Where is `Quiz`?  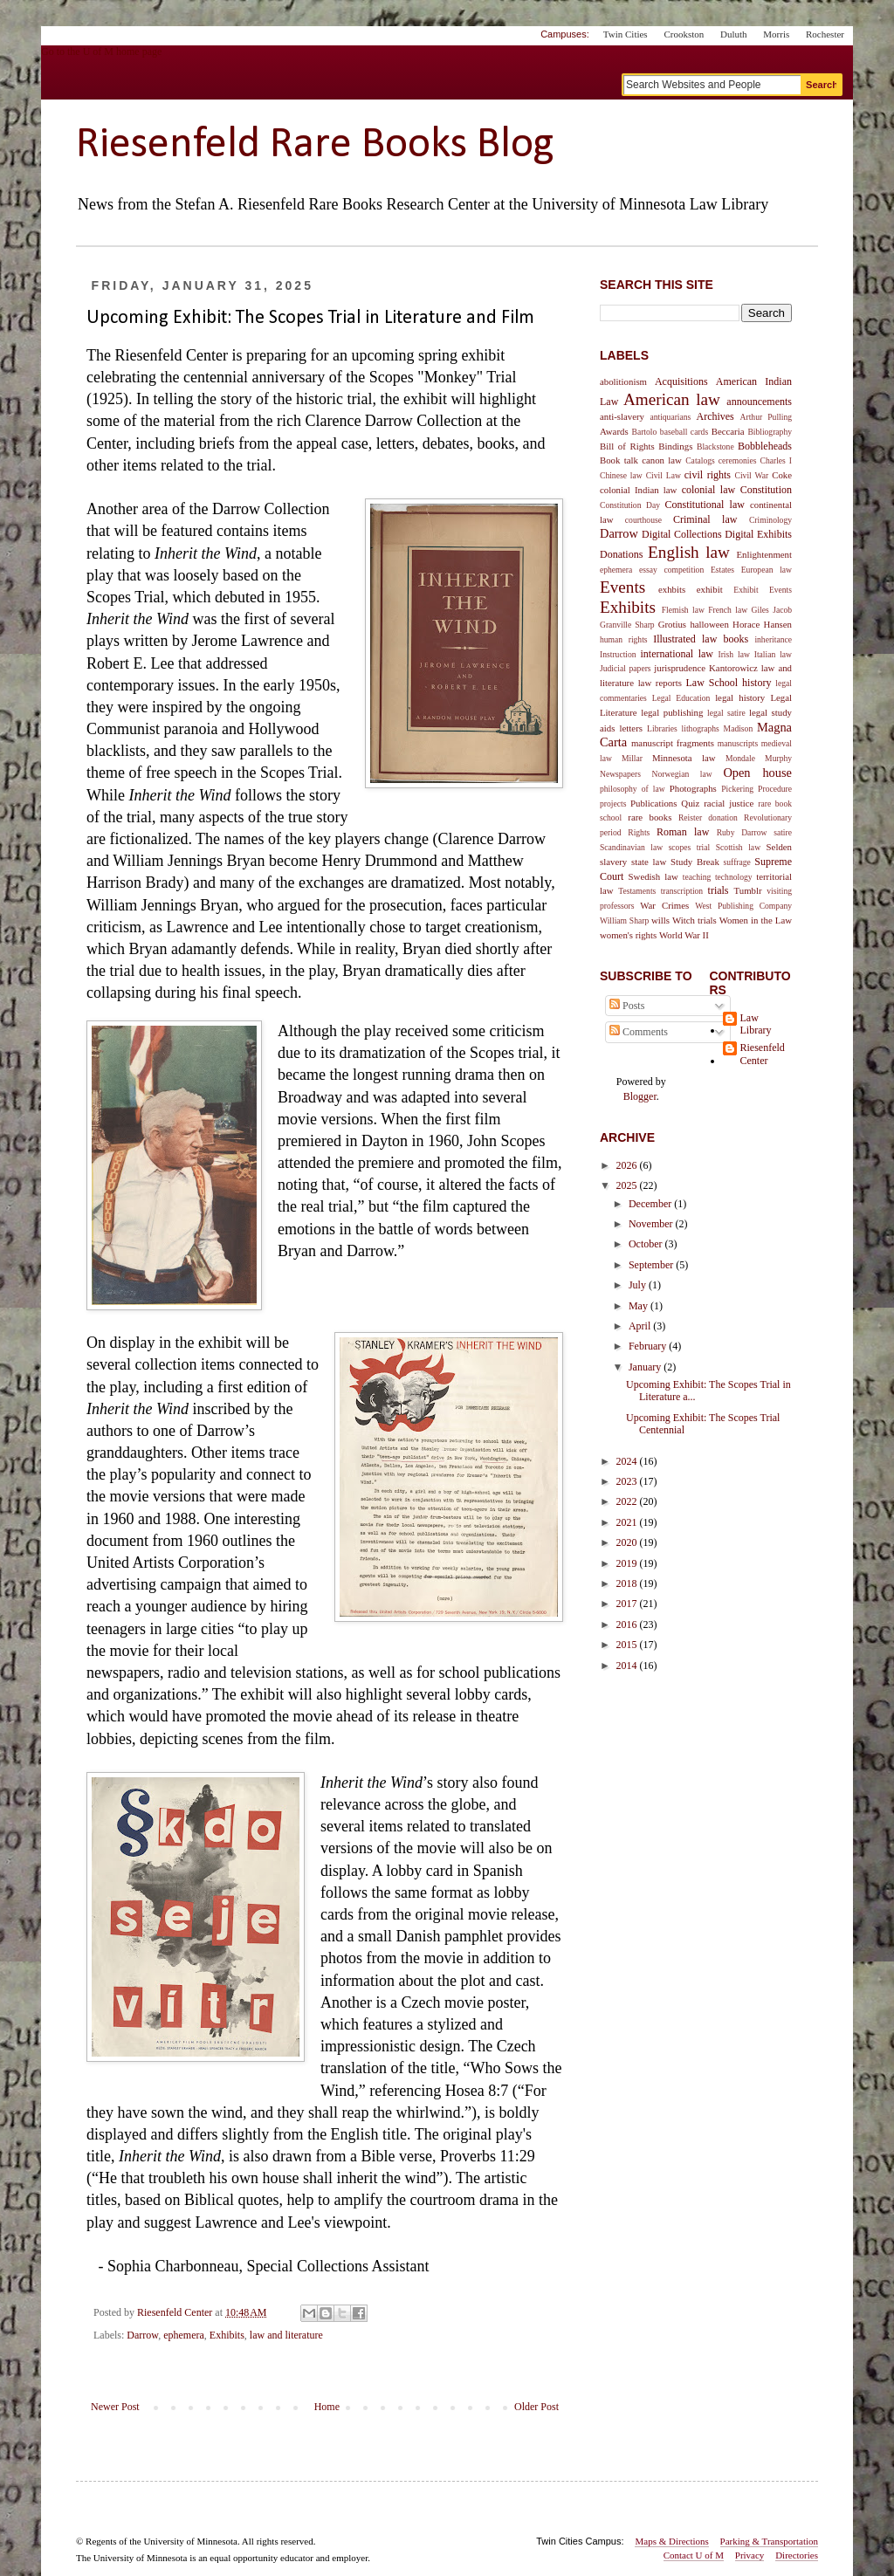 Quiz is located at coordinates (690, 803).